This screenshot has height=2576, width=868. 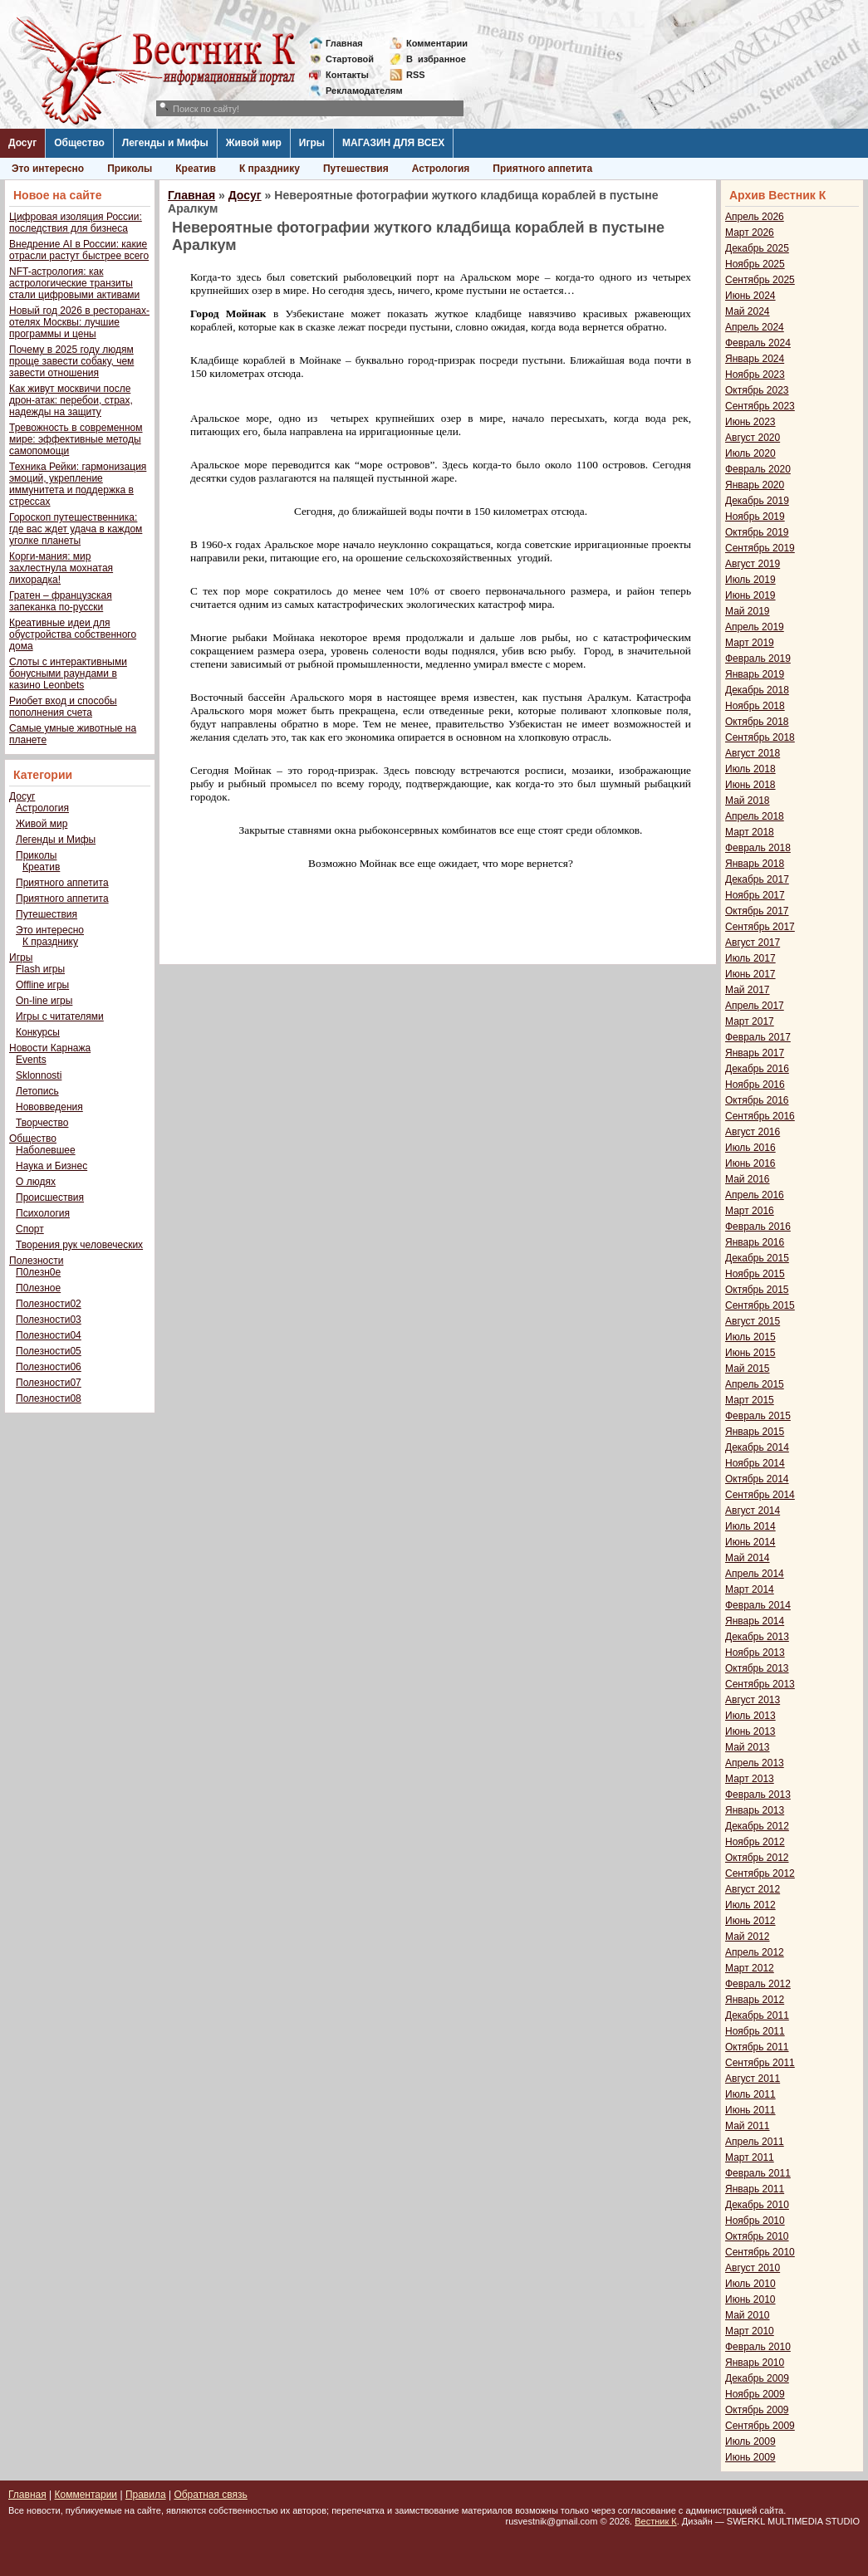 What do you see at coordinates (749, 1968) in the screenshot?
I see `Март 2012` at bounding box center [749, 1968].